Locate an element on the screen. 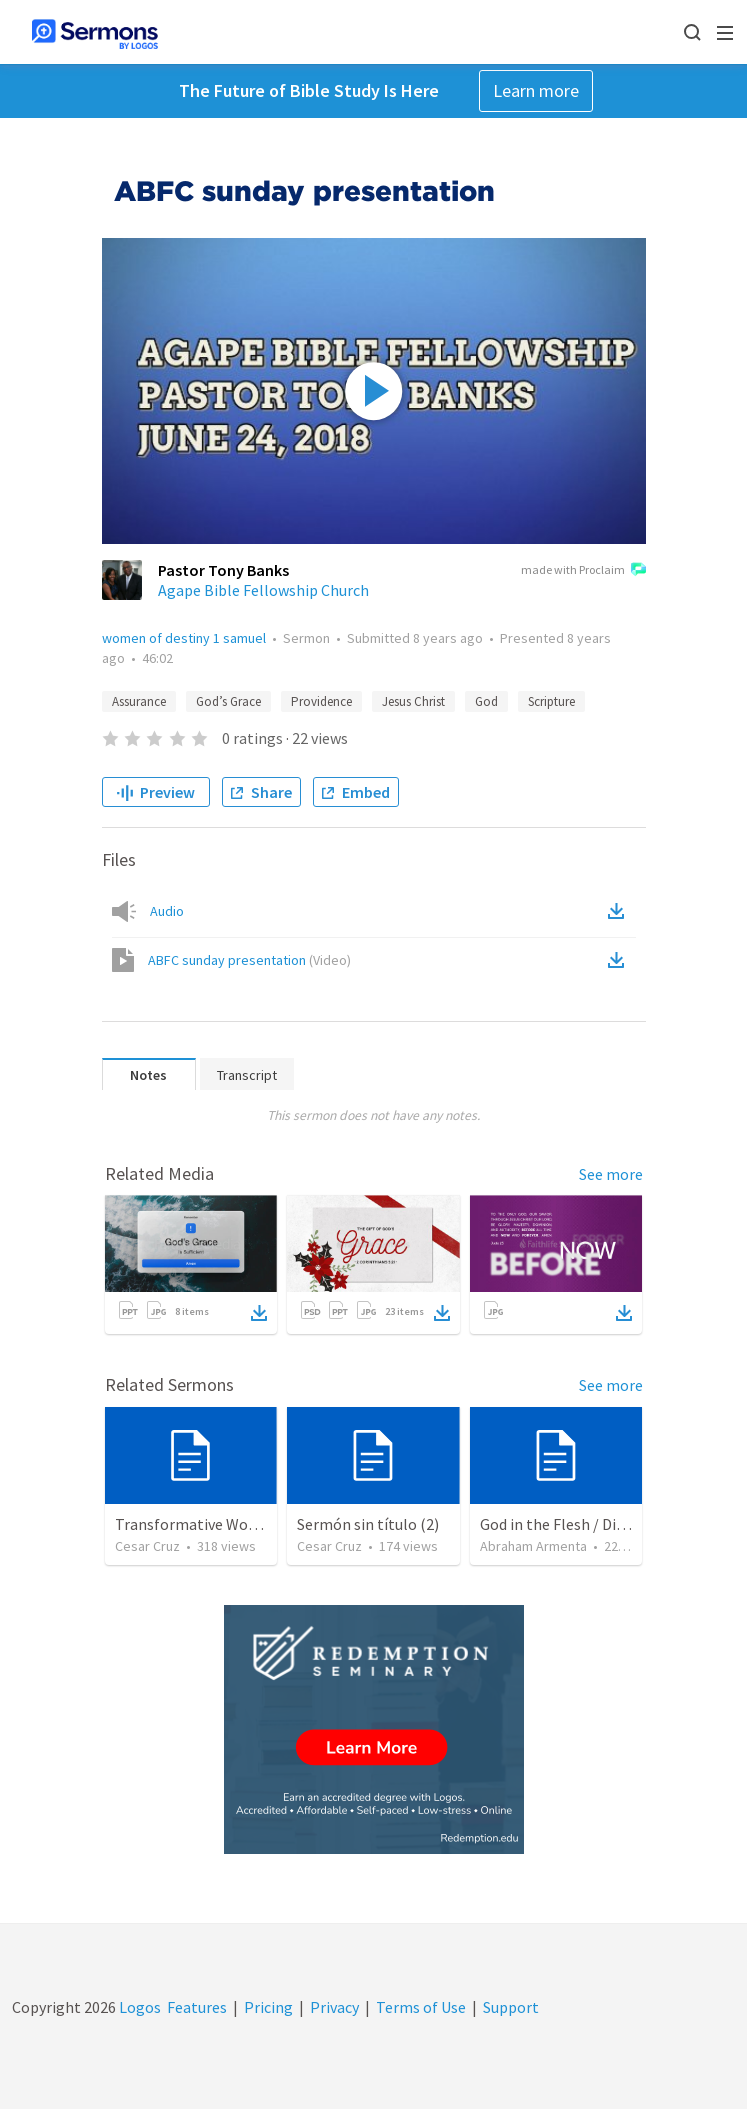  Audio is located at coordinates (167, 911).